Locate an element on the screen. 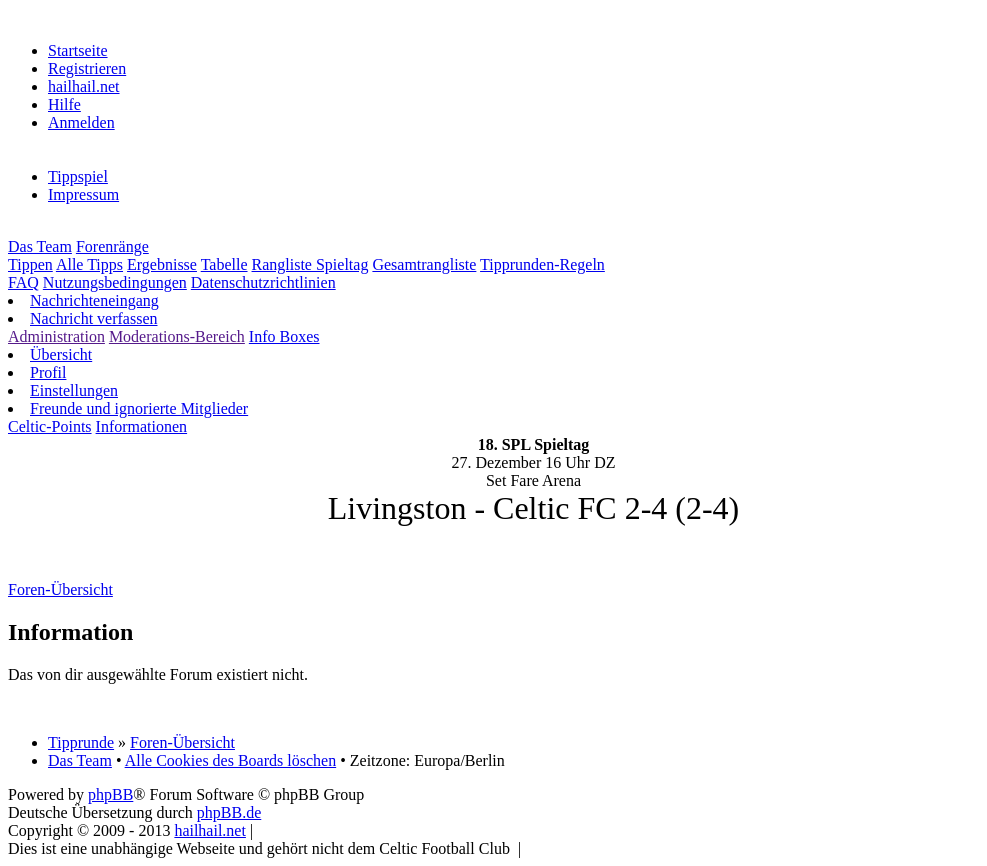  phpBB is located at coordinates (110, 794).